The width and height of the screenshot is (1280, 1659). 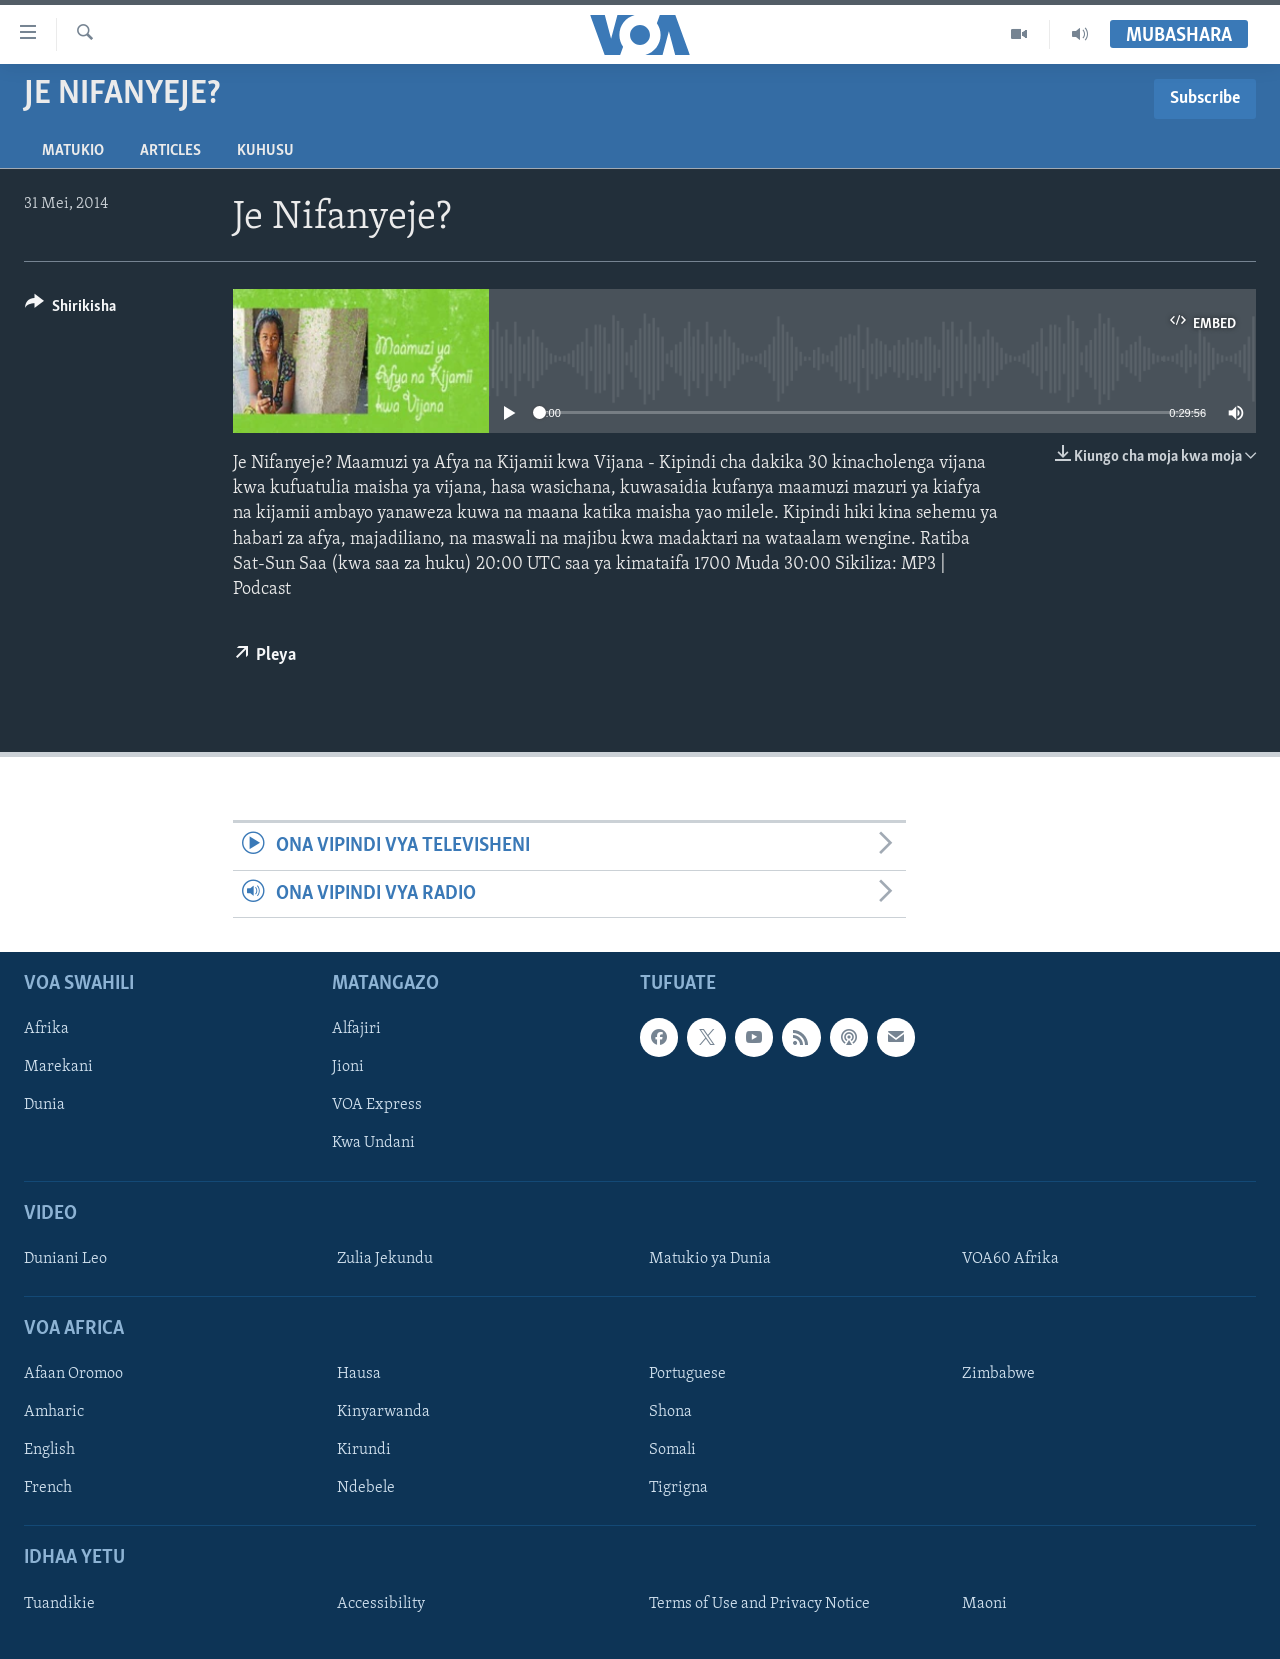 I want to click on Maoni, so click(x=984, y=1604).